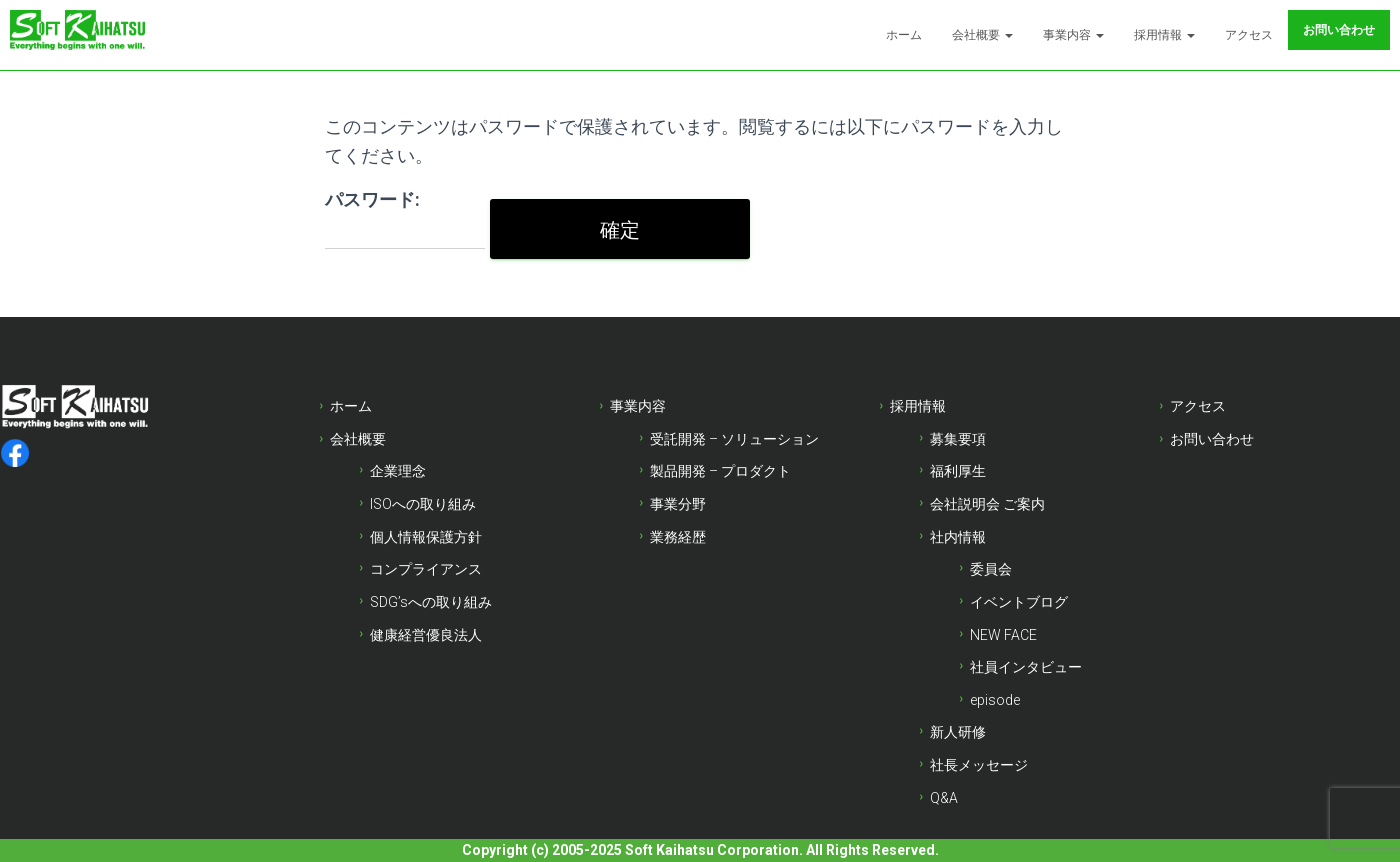  I want to click on 受託開発 – ソリューション, so click(734, 439).